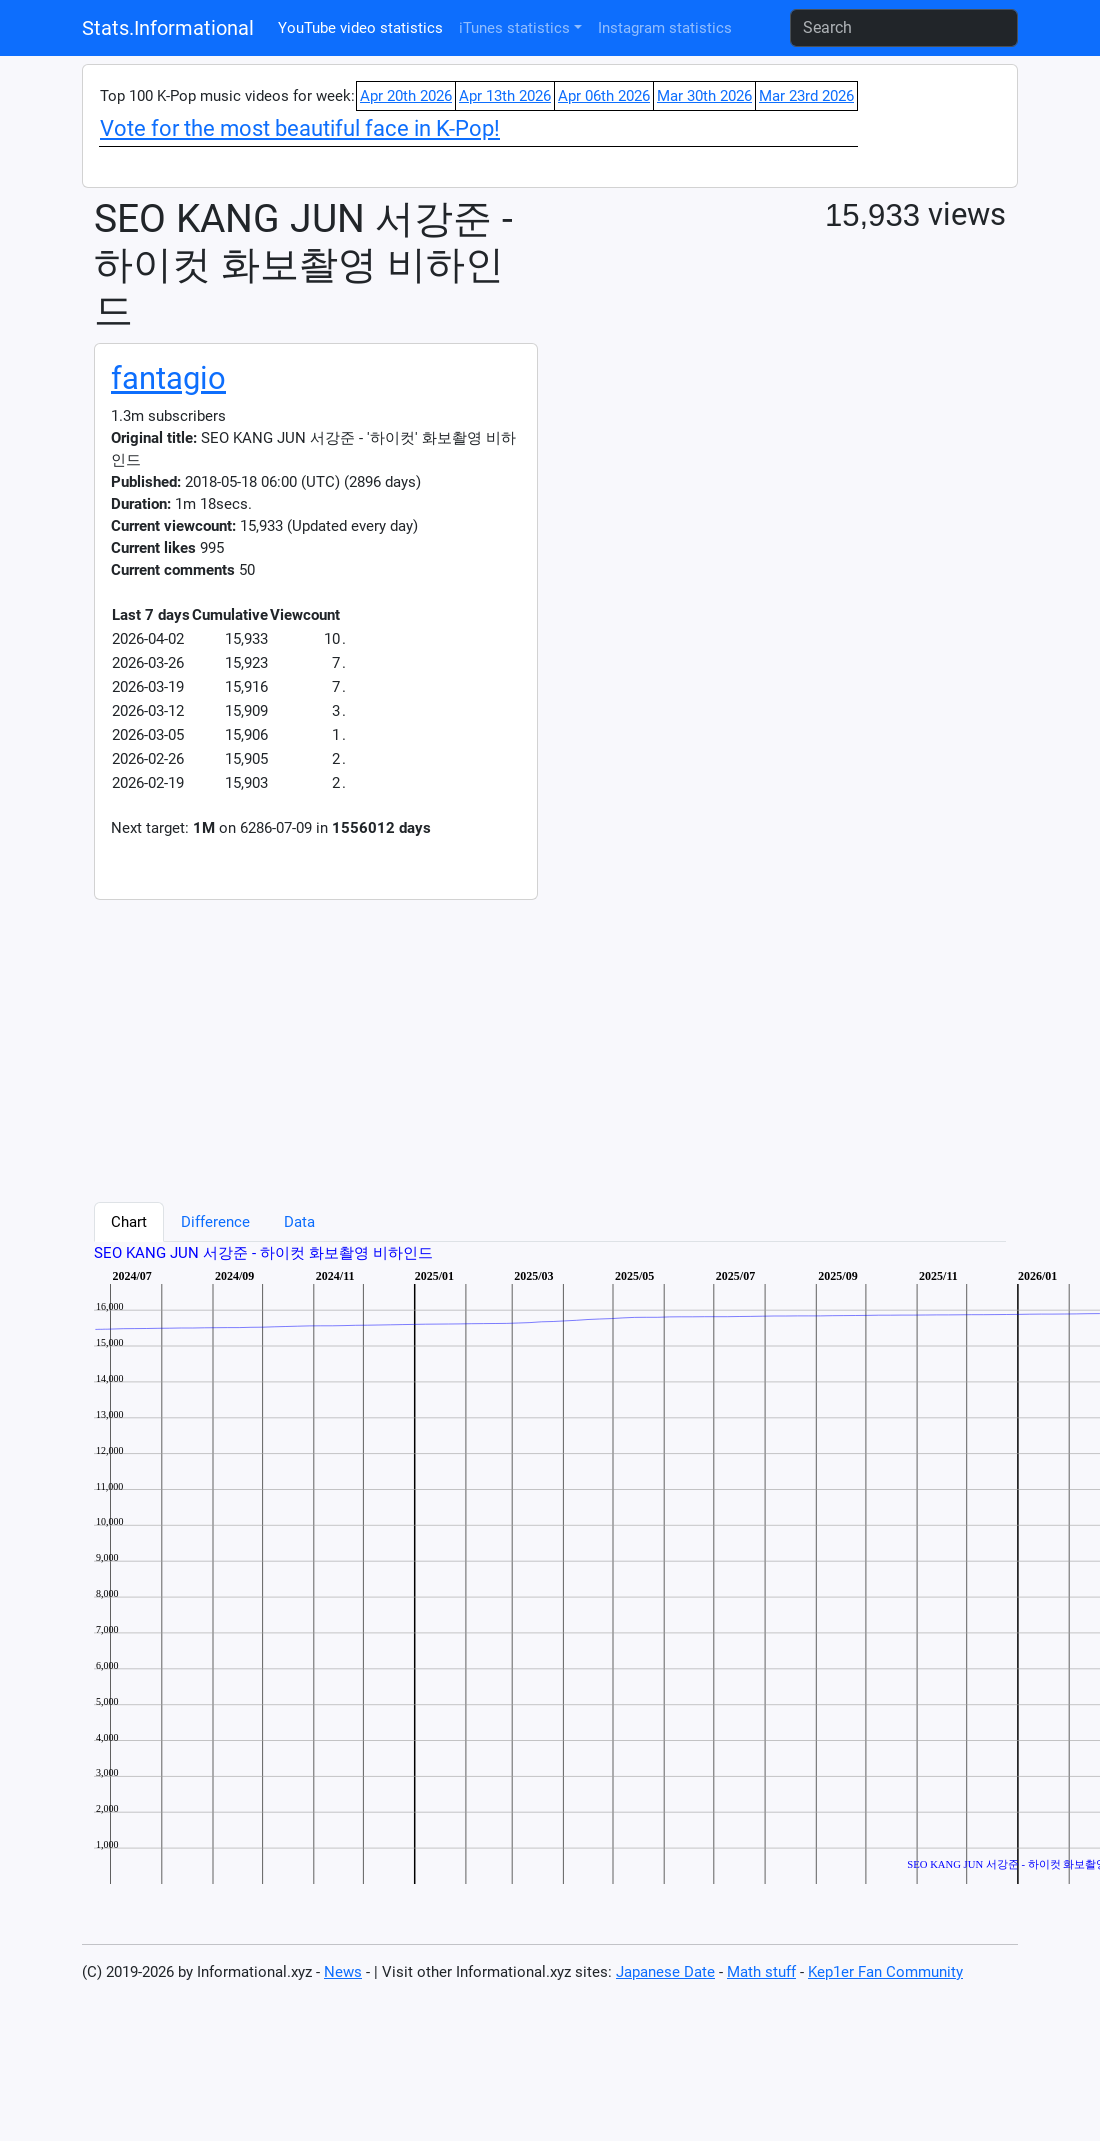 This screenshot has height=2141, width=1100. I want to click on Chart [tab], so click(129, 1222).